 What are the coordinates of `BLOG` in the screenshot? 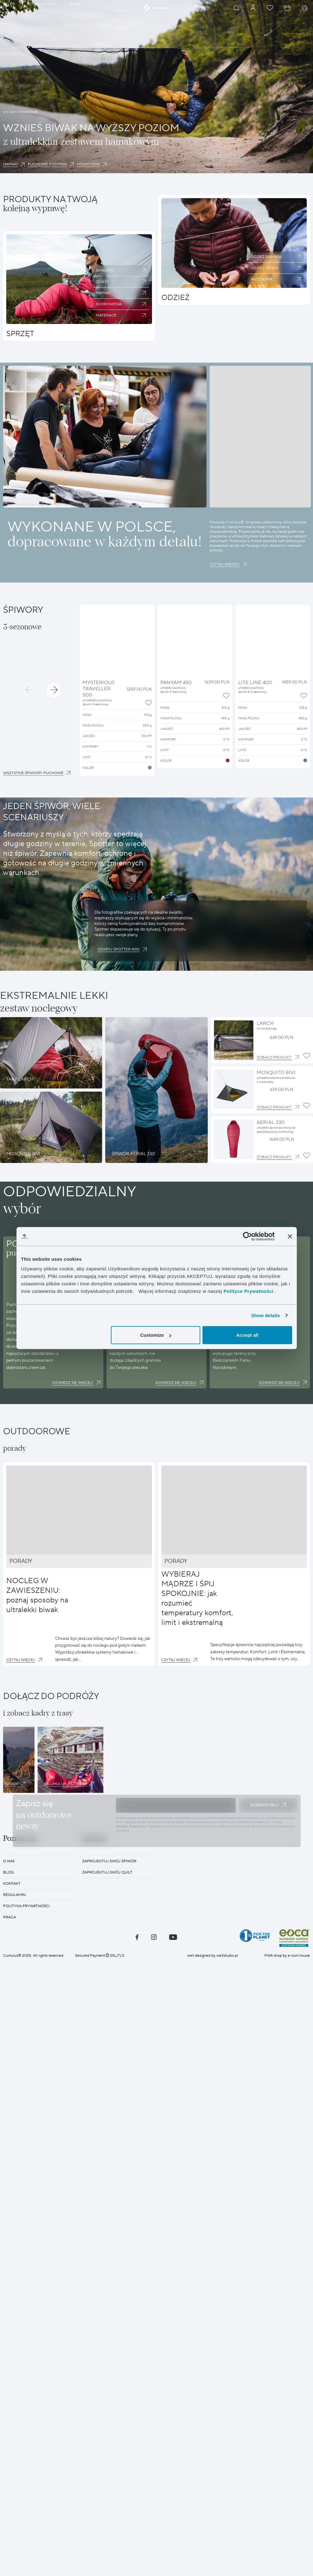 It's located at (8, 2002).